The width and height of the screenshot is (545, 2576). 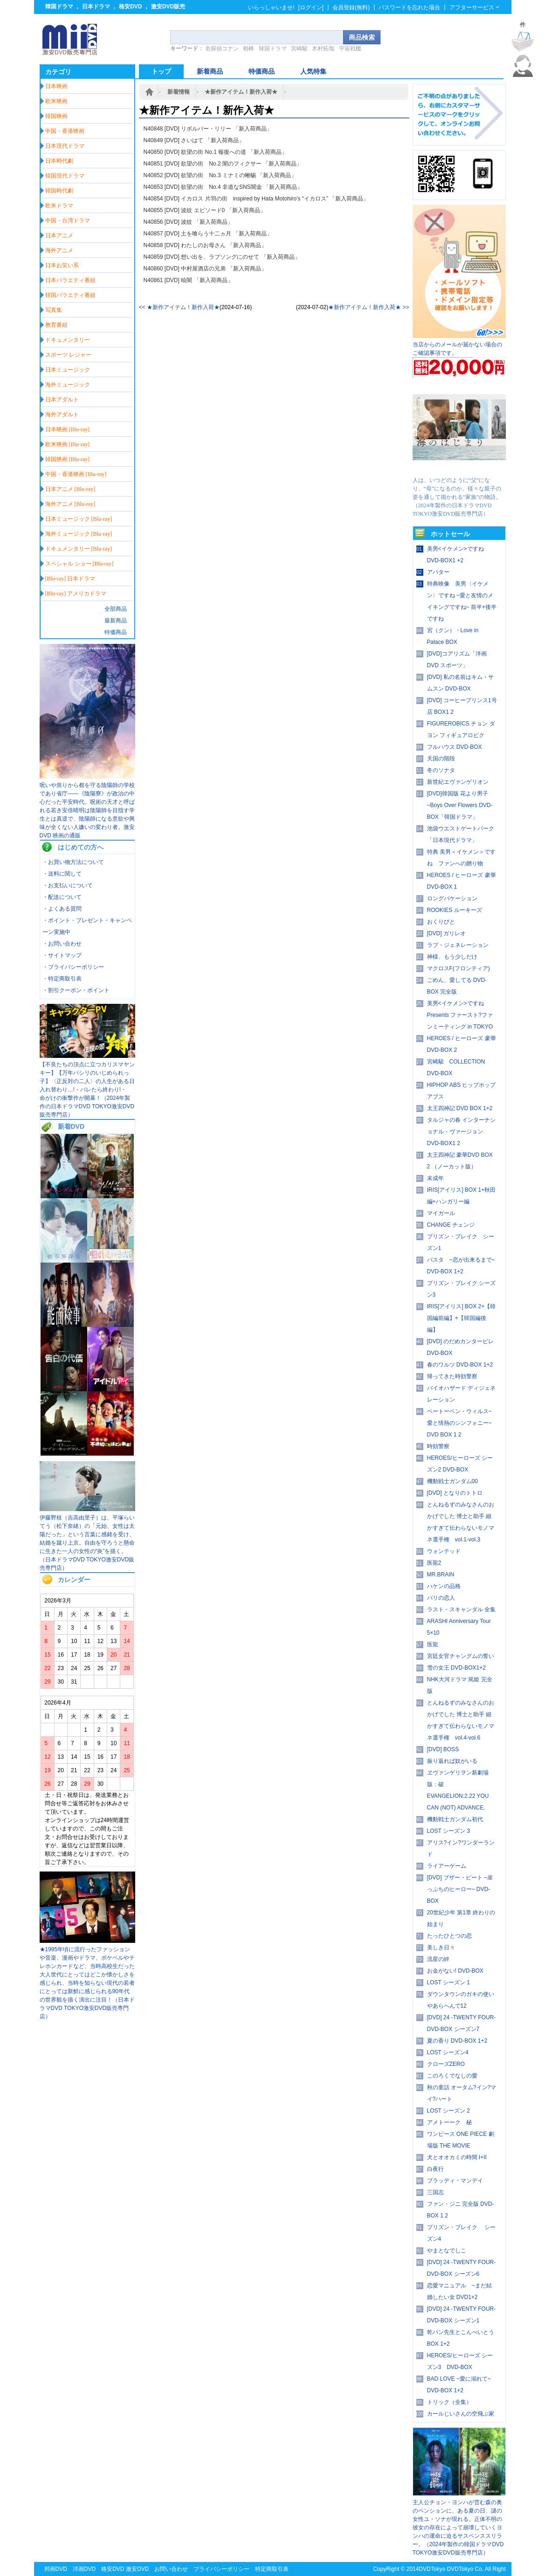 What do you see at coordinates (432, 1644) in the screenshot?
I see `医龍` at bounding box center [432, 1644].